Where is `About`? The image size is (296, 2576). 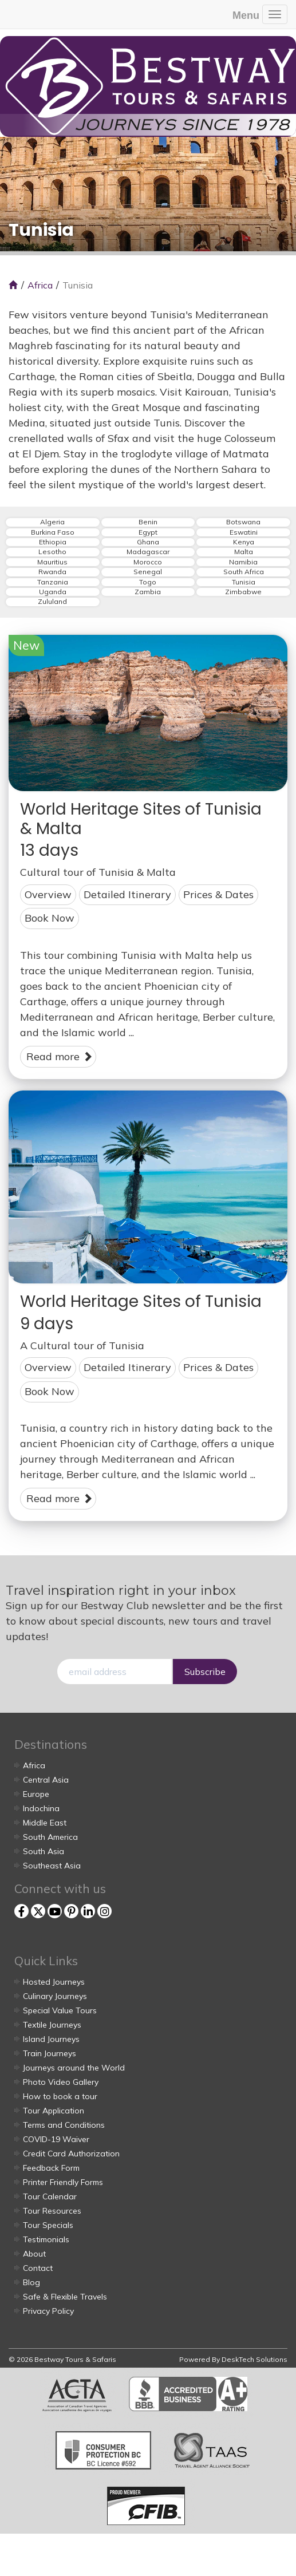 About is located at coordinates (34, 2254).